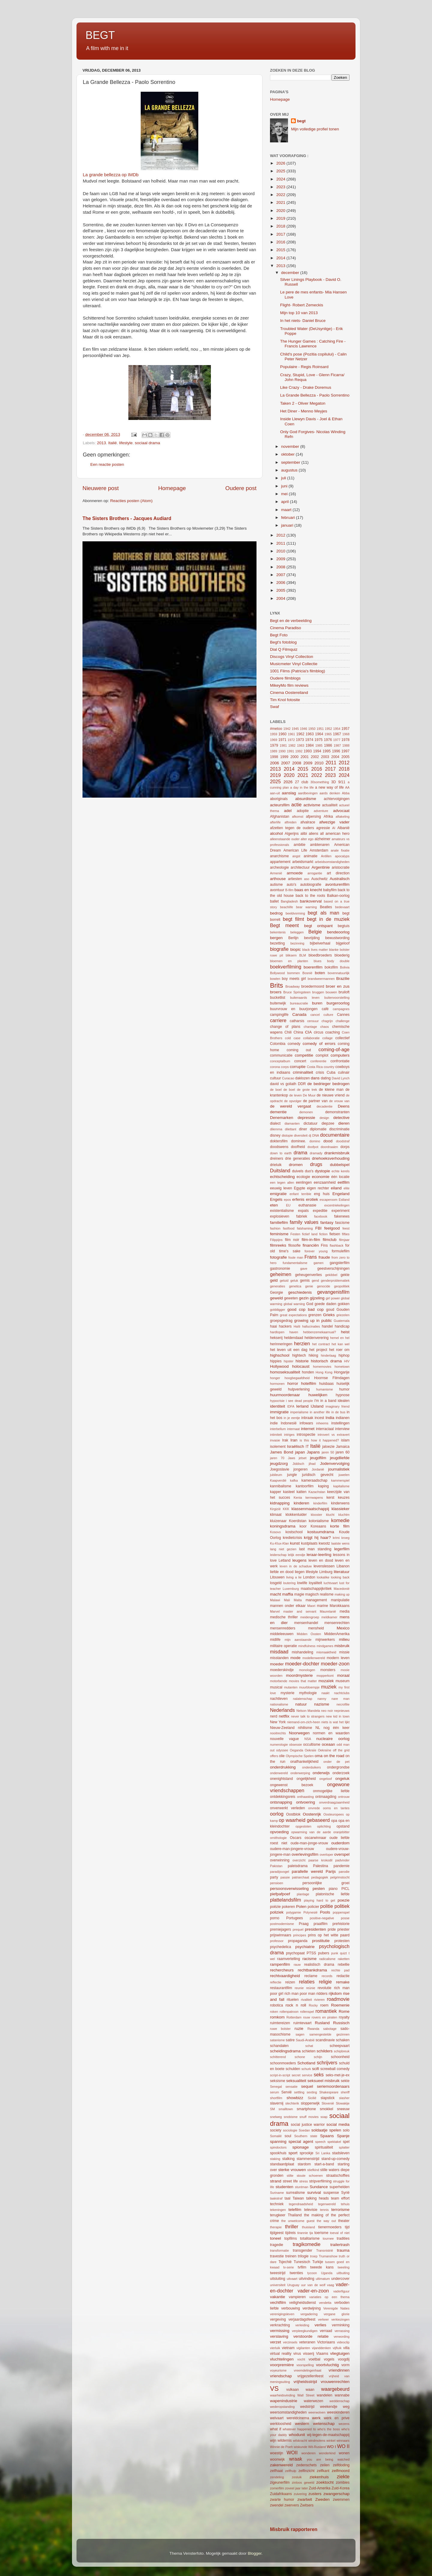 The image size is (432, 2576). Describe the element at coordinates (319, 1554) in the screenshot. I see `leraar-leerling` at that location.